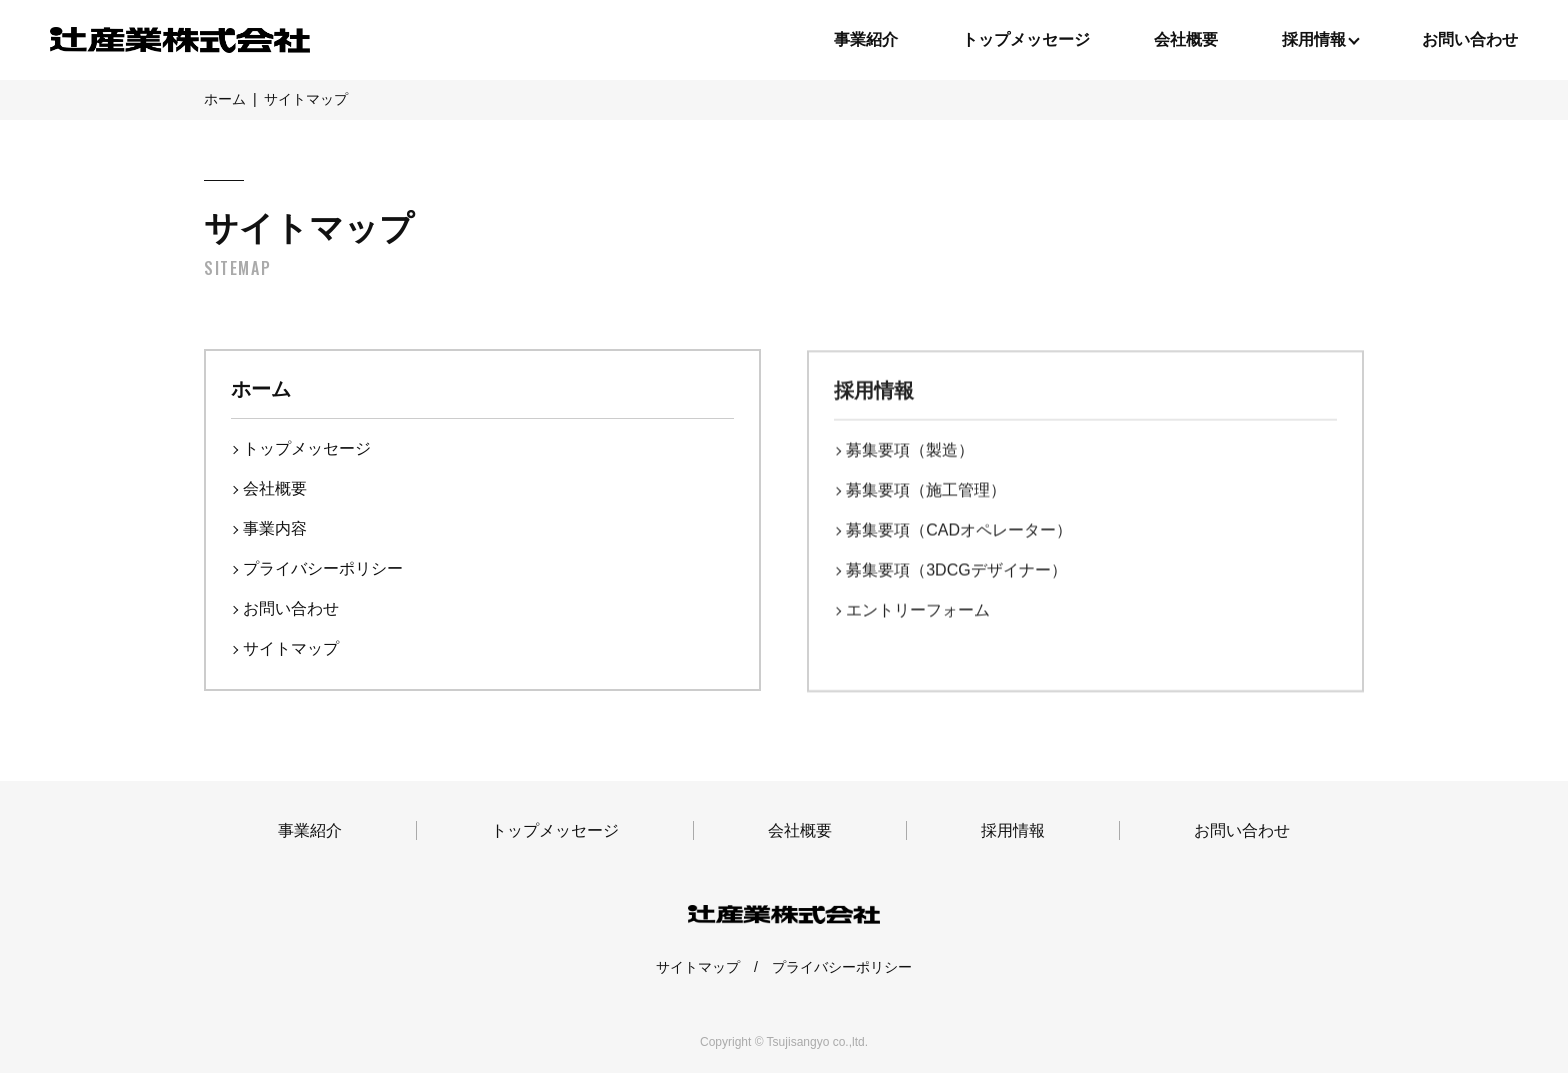 The height and width of the screenshot is (1073, 1568). I want to click on 事業紹介, so click(866, 39).